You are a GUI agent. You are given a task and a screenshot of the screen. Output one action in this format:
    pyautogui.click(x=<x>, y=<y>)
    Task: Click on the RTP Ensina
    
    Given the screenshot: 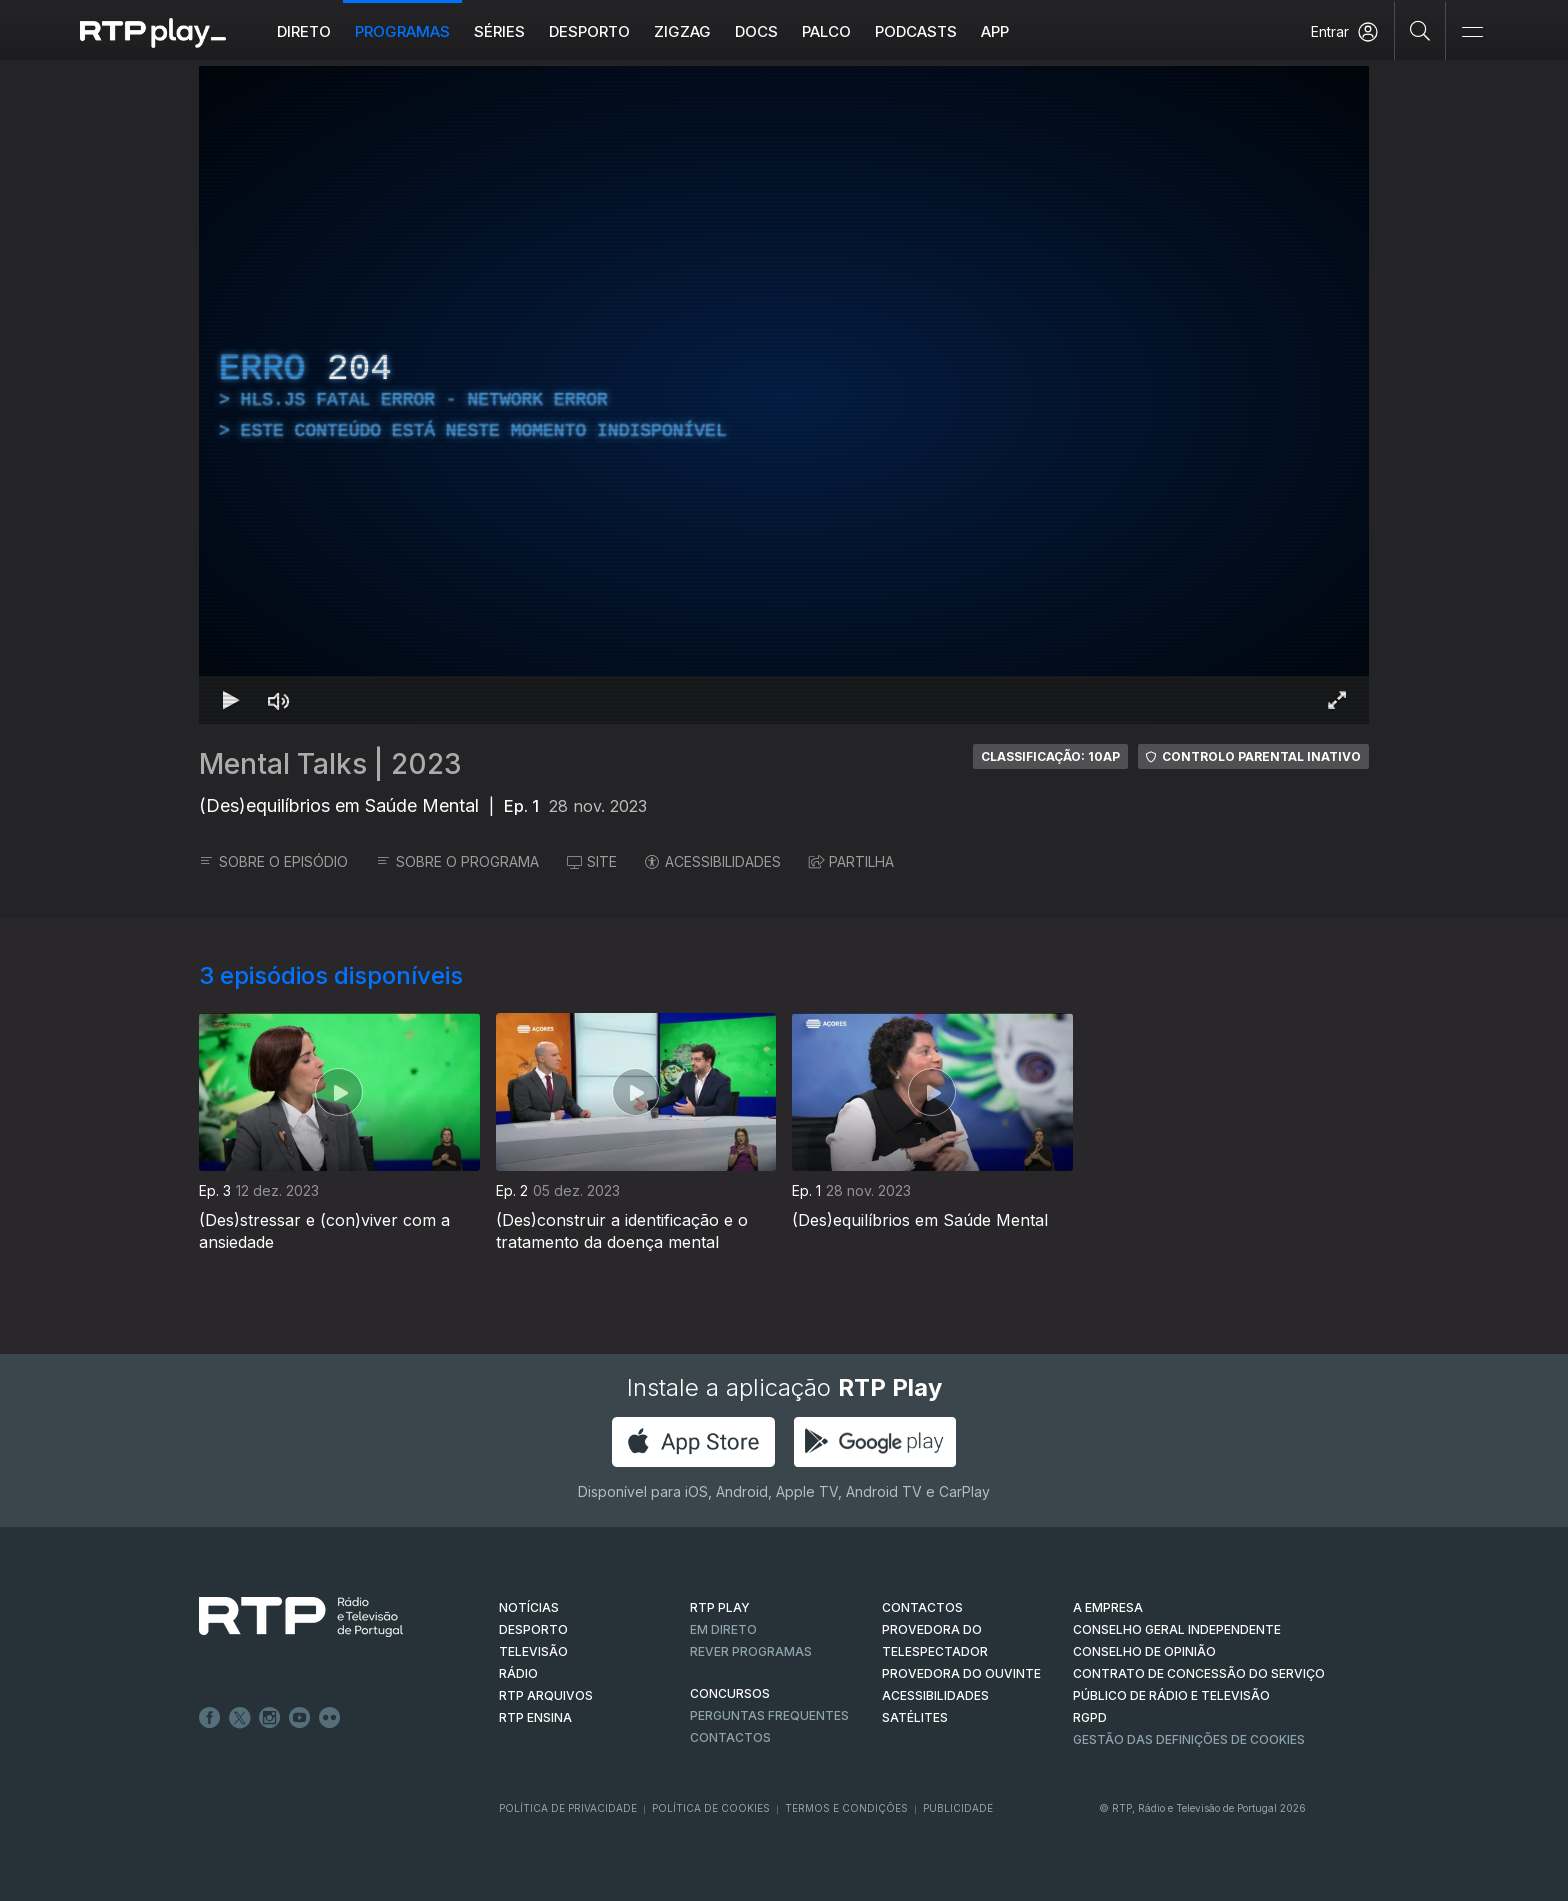 What is the action you would take?
    pyautogui.click(x=535, y=1717)
    